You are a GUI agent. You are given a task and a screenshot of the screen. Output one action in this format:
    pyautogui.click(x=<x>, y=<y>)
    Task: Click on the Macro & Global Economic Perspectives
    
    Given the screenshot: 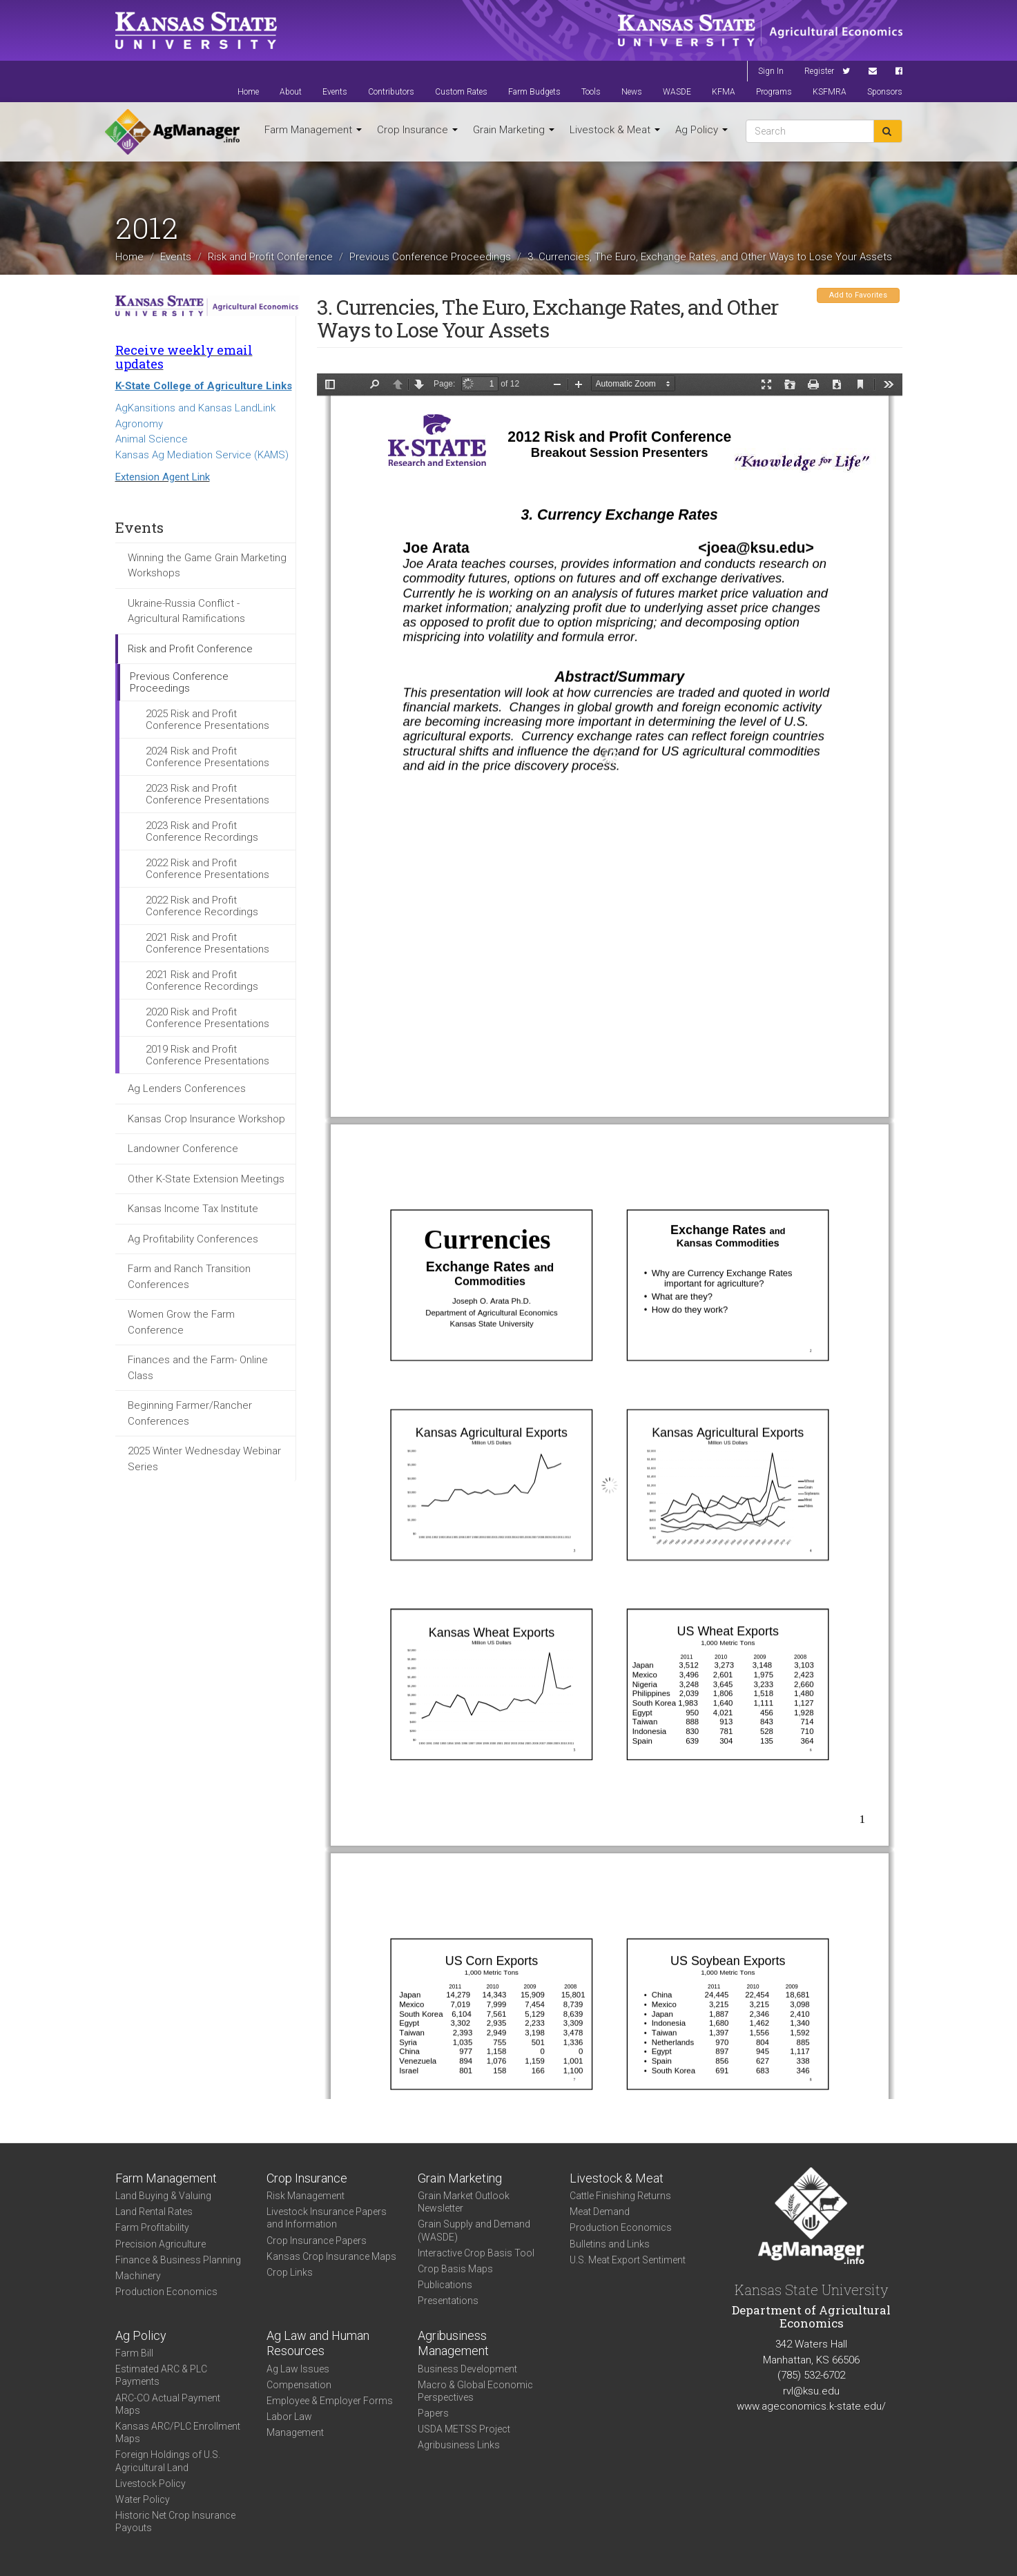 What is the action you would take?
    pyautogui.click(x=475, y=2391)
    